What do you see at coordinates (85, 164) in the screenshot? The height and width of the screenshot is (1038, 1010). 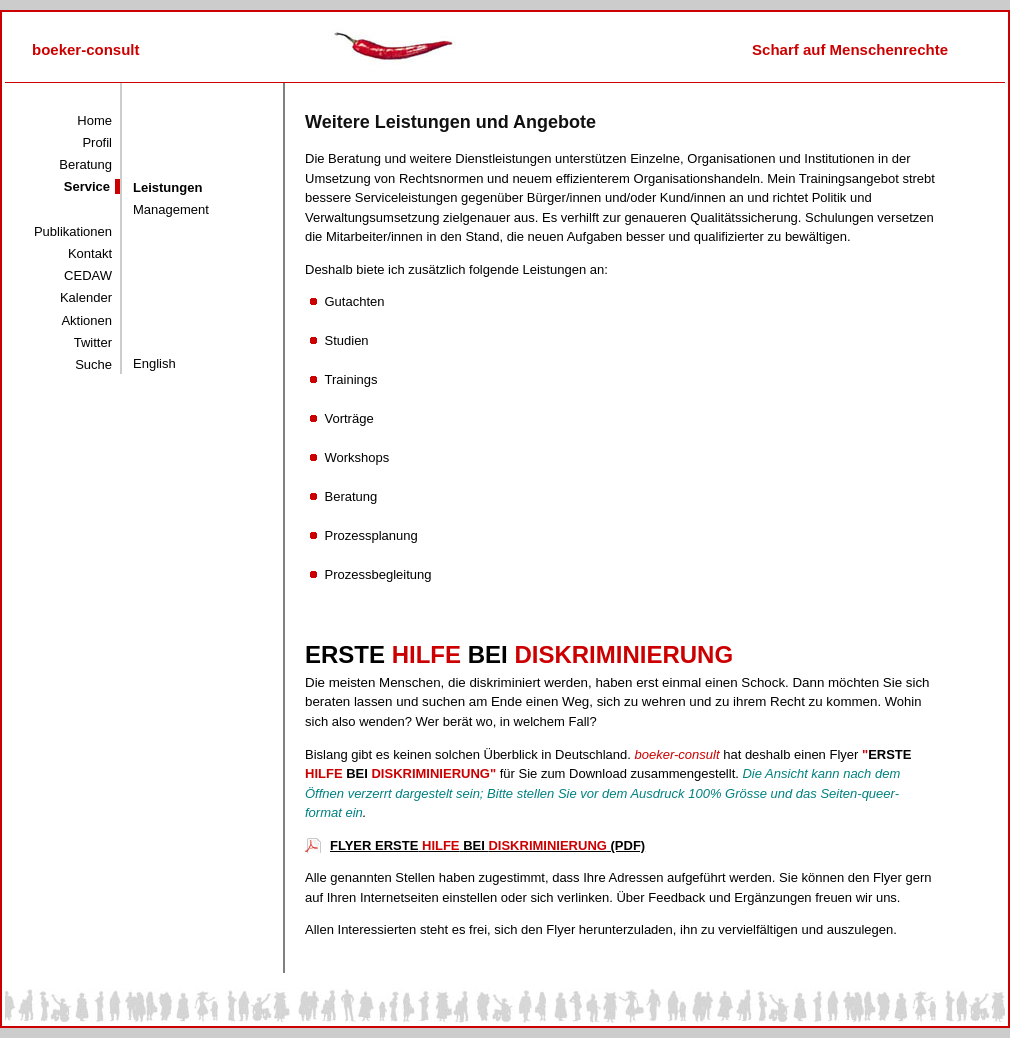 I see `Beratung` at bounding box center [85, 164].